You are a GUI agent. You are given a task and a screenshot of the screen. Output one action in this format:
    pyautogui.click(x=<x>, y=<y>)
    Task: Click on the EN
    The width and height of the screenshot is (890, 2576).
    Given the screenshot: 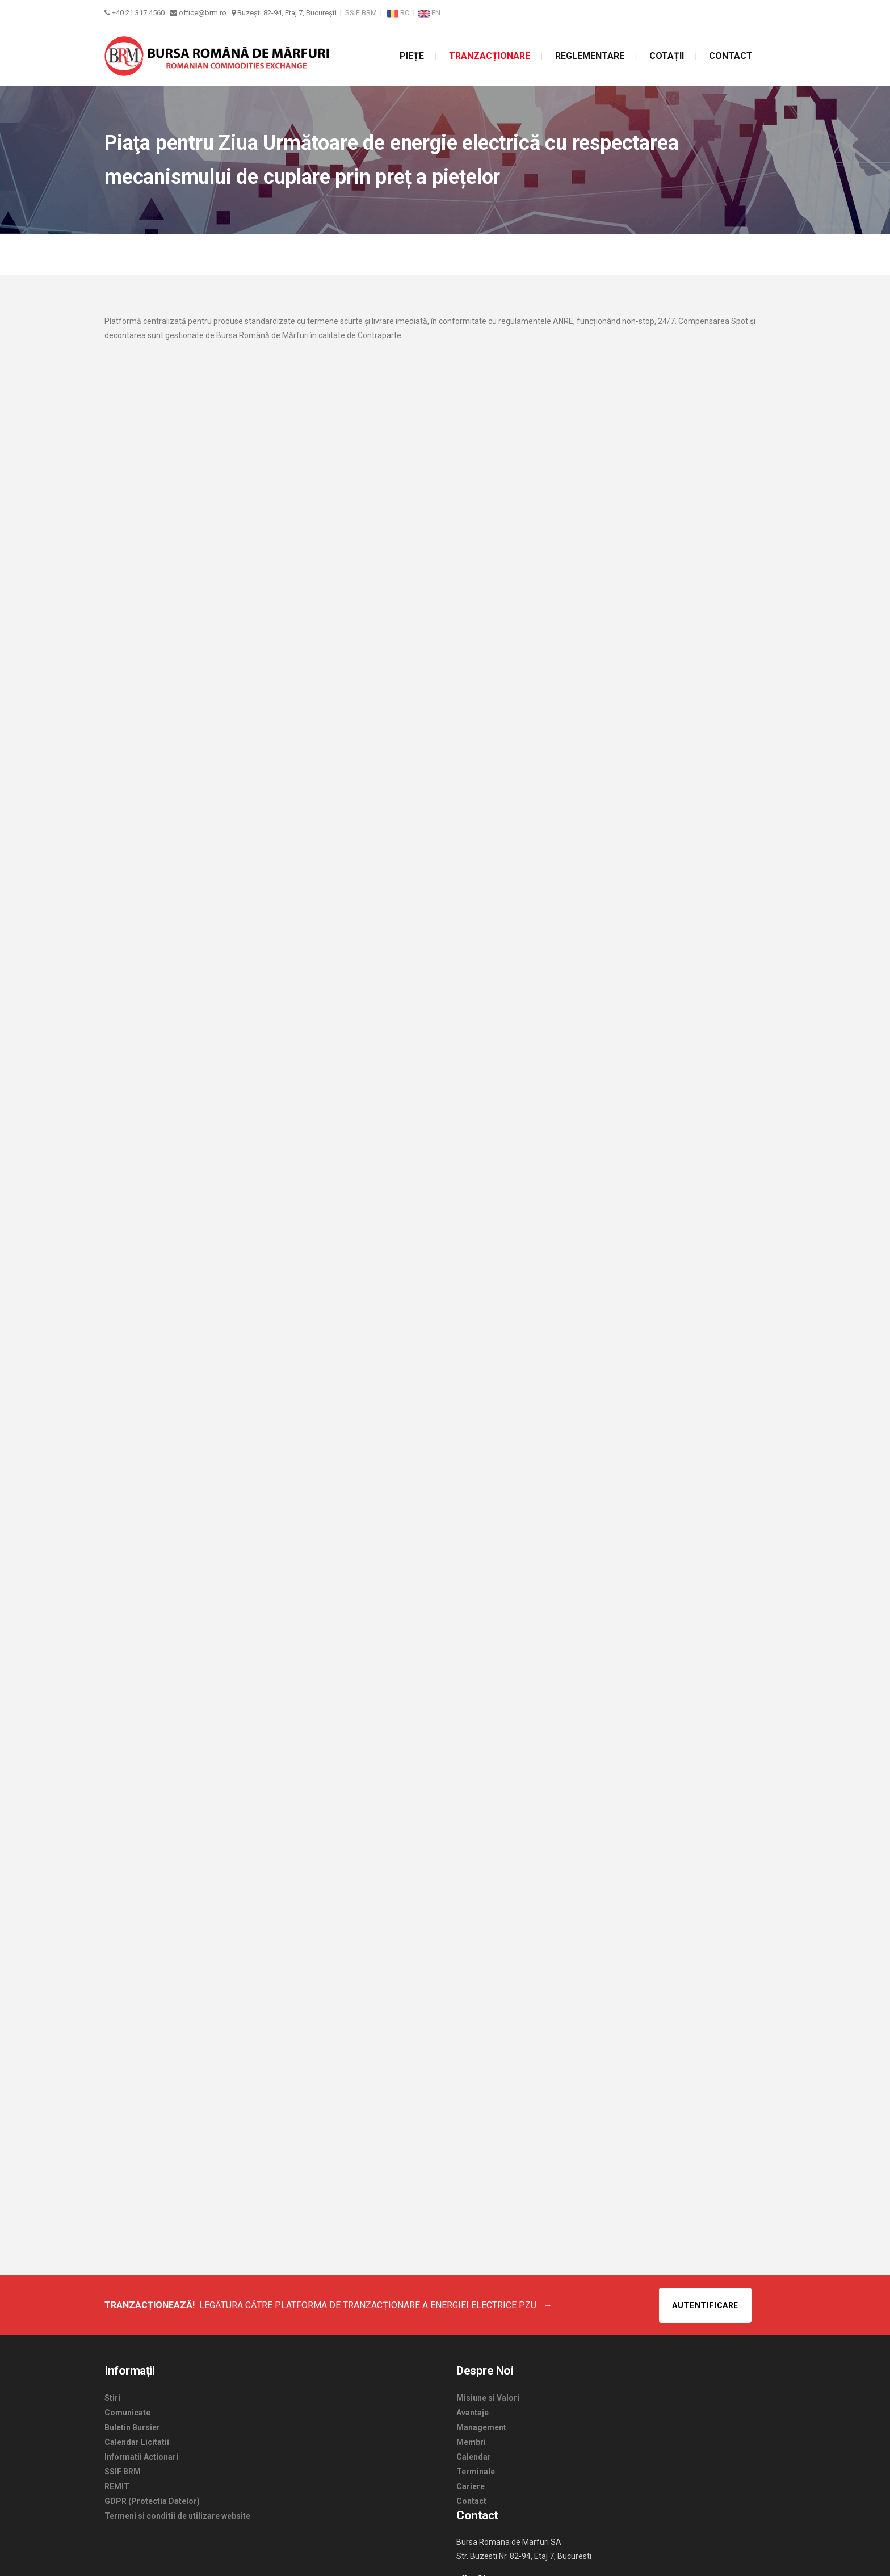 What is the action you would take?
    pyautogui.click(x=429, y=13)
    